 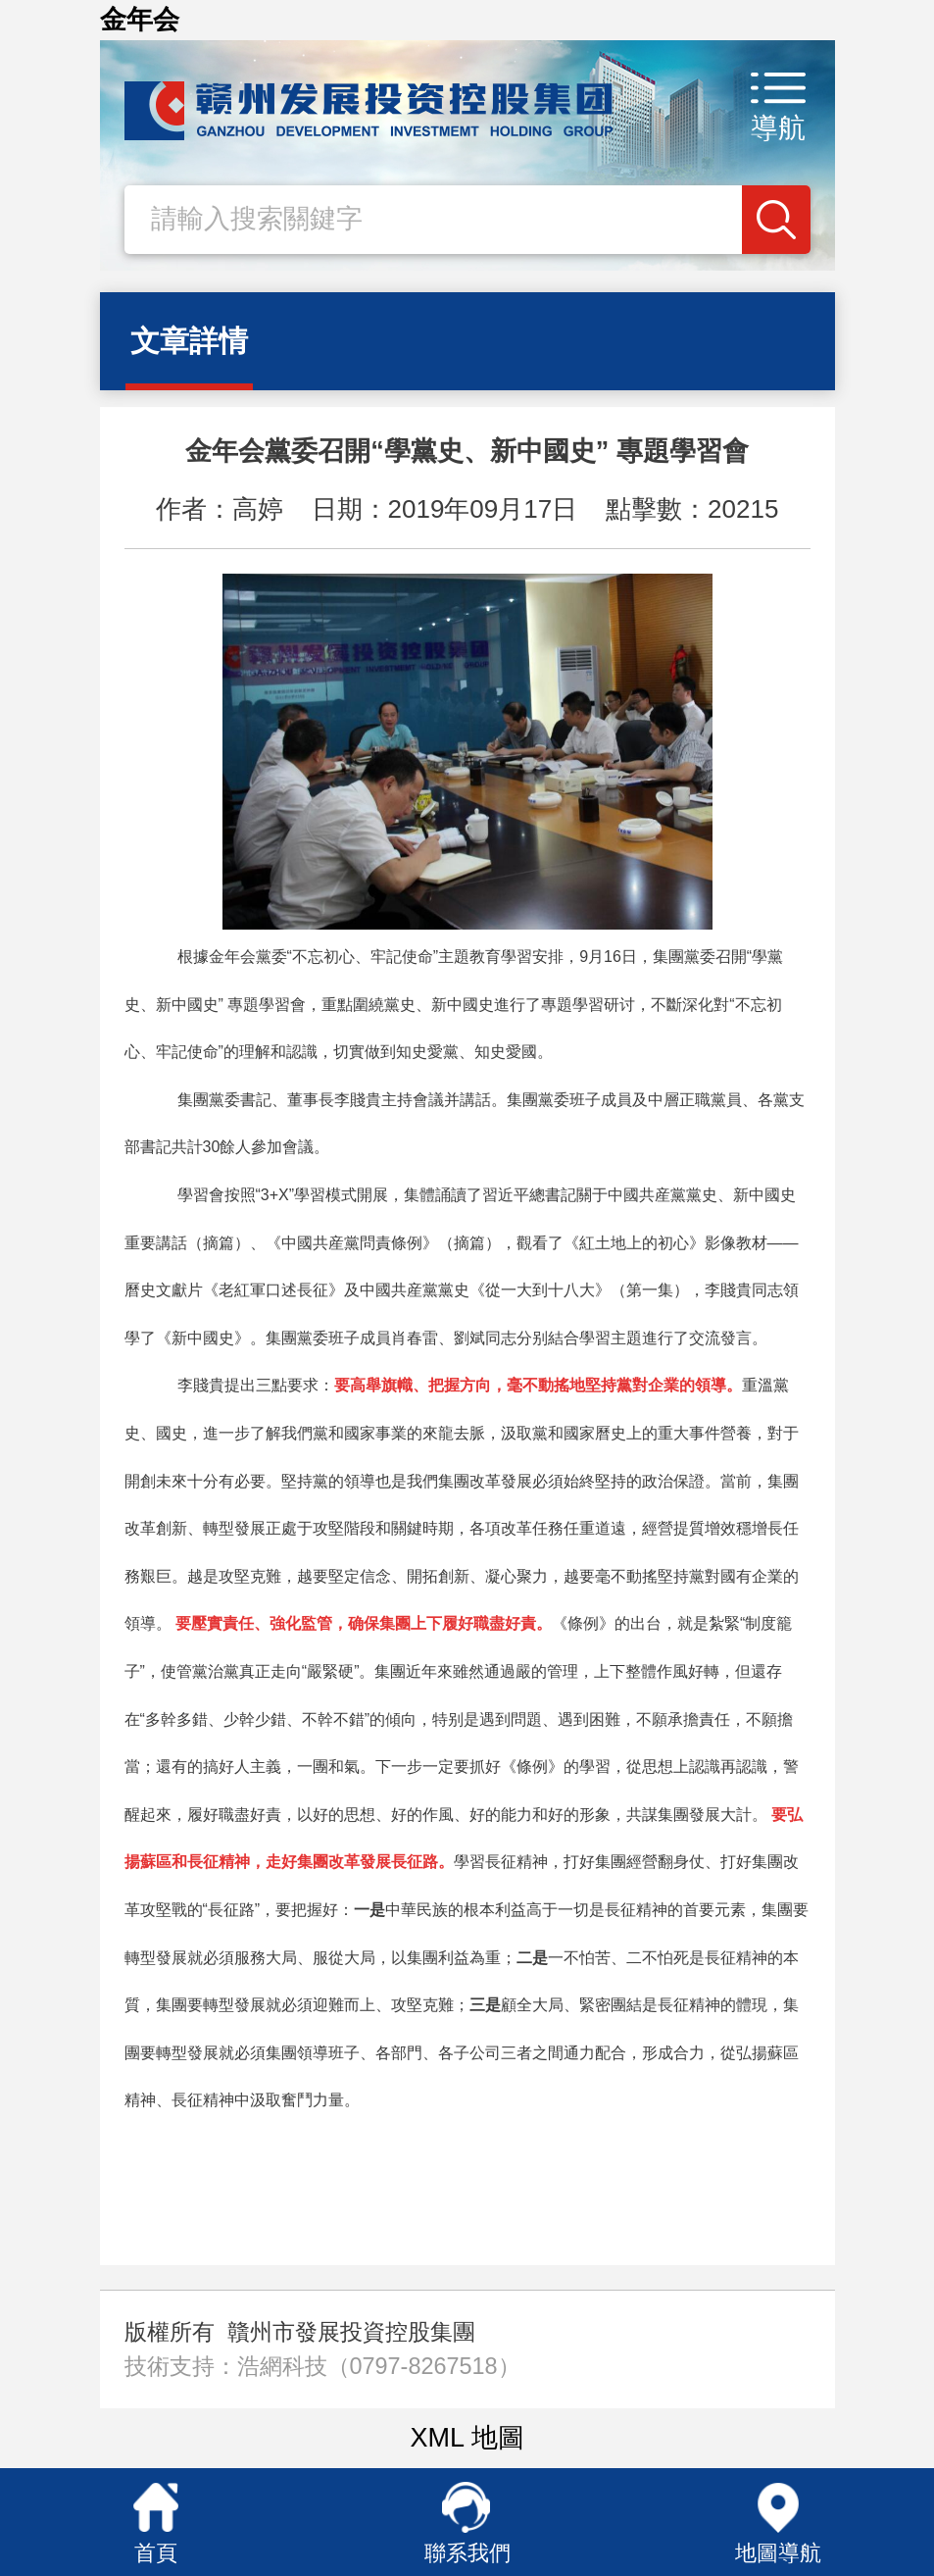 What do you see at coordinates (378, 2366) in the screenshot?
I see `浩網科技（0797-8267518）` at bounding box center [378, 2366].